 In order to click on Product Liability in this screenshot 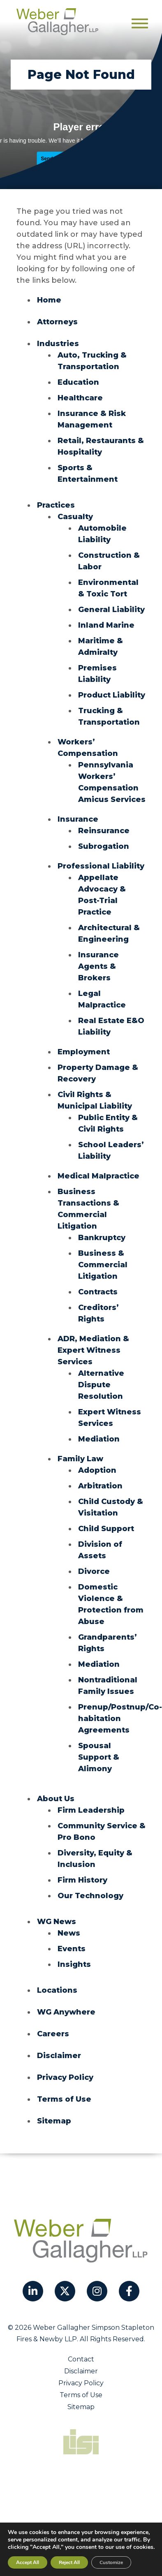, I will do `click(111, 695)`.